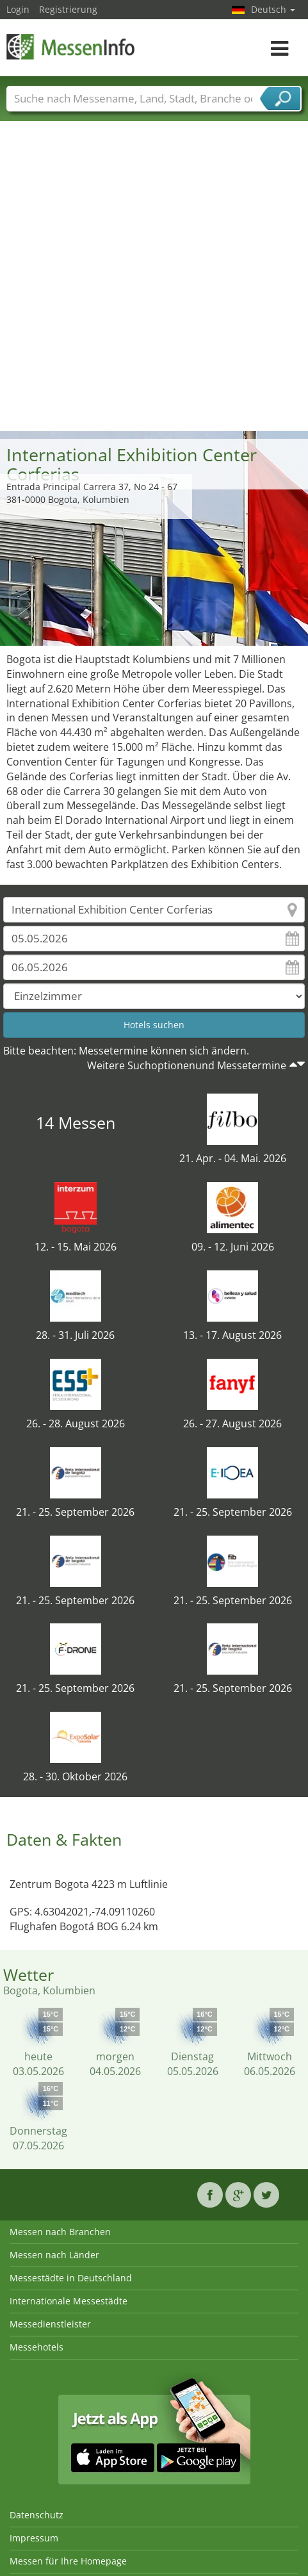 Image resolution: width=308 pixels, height=2576 pixels. I want to click on [Advertisement], so click(149, 275).